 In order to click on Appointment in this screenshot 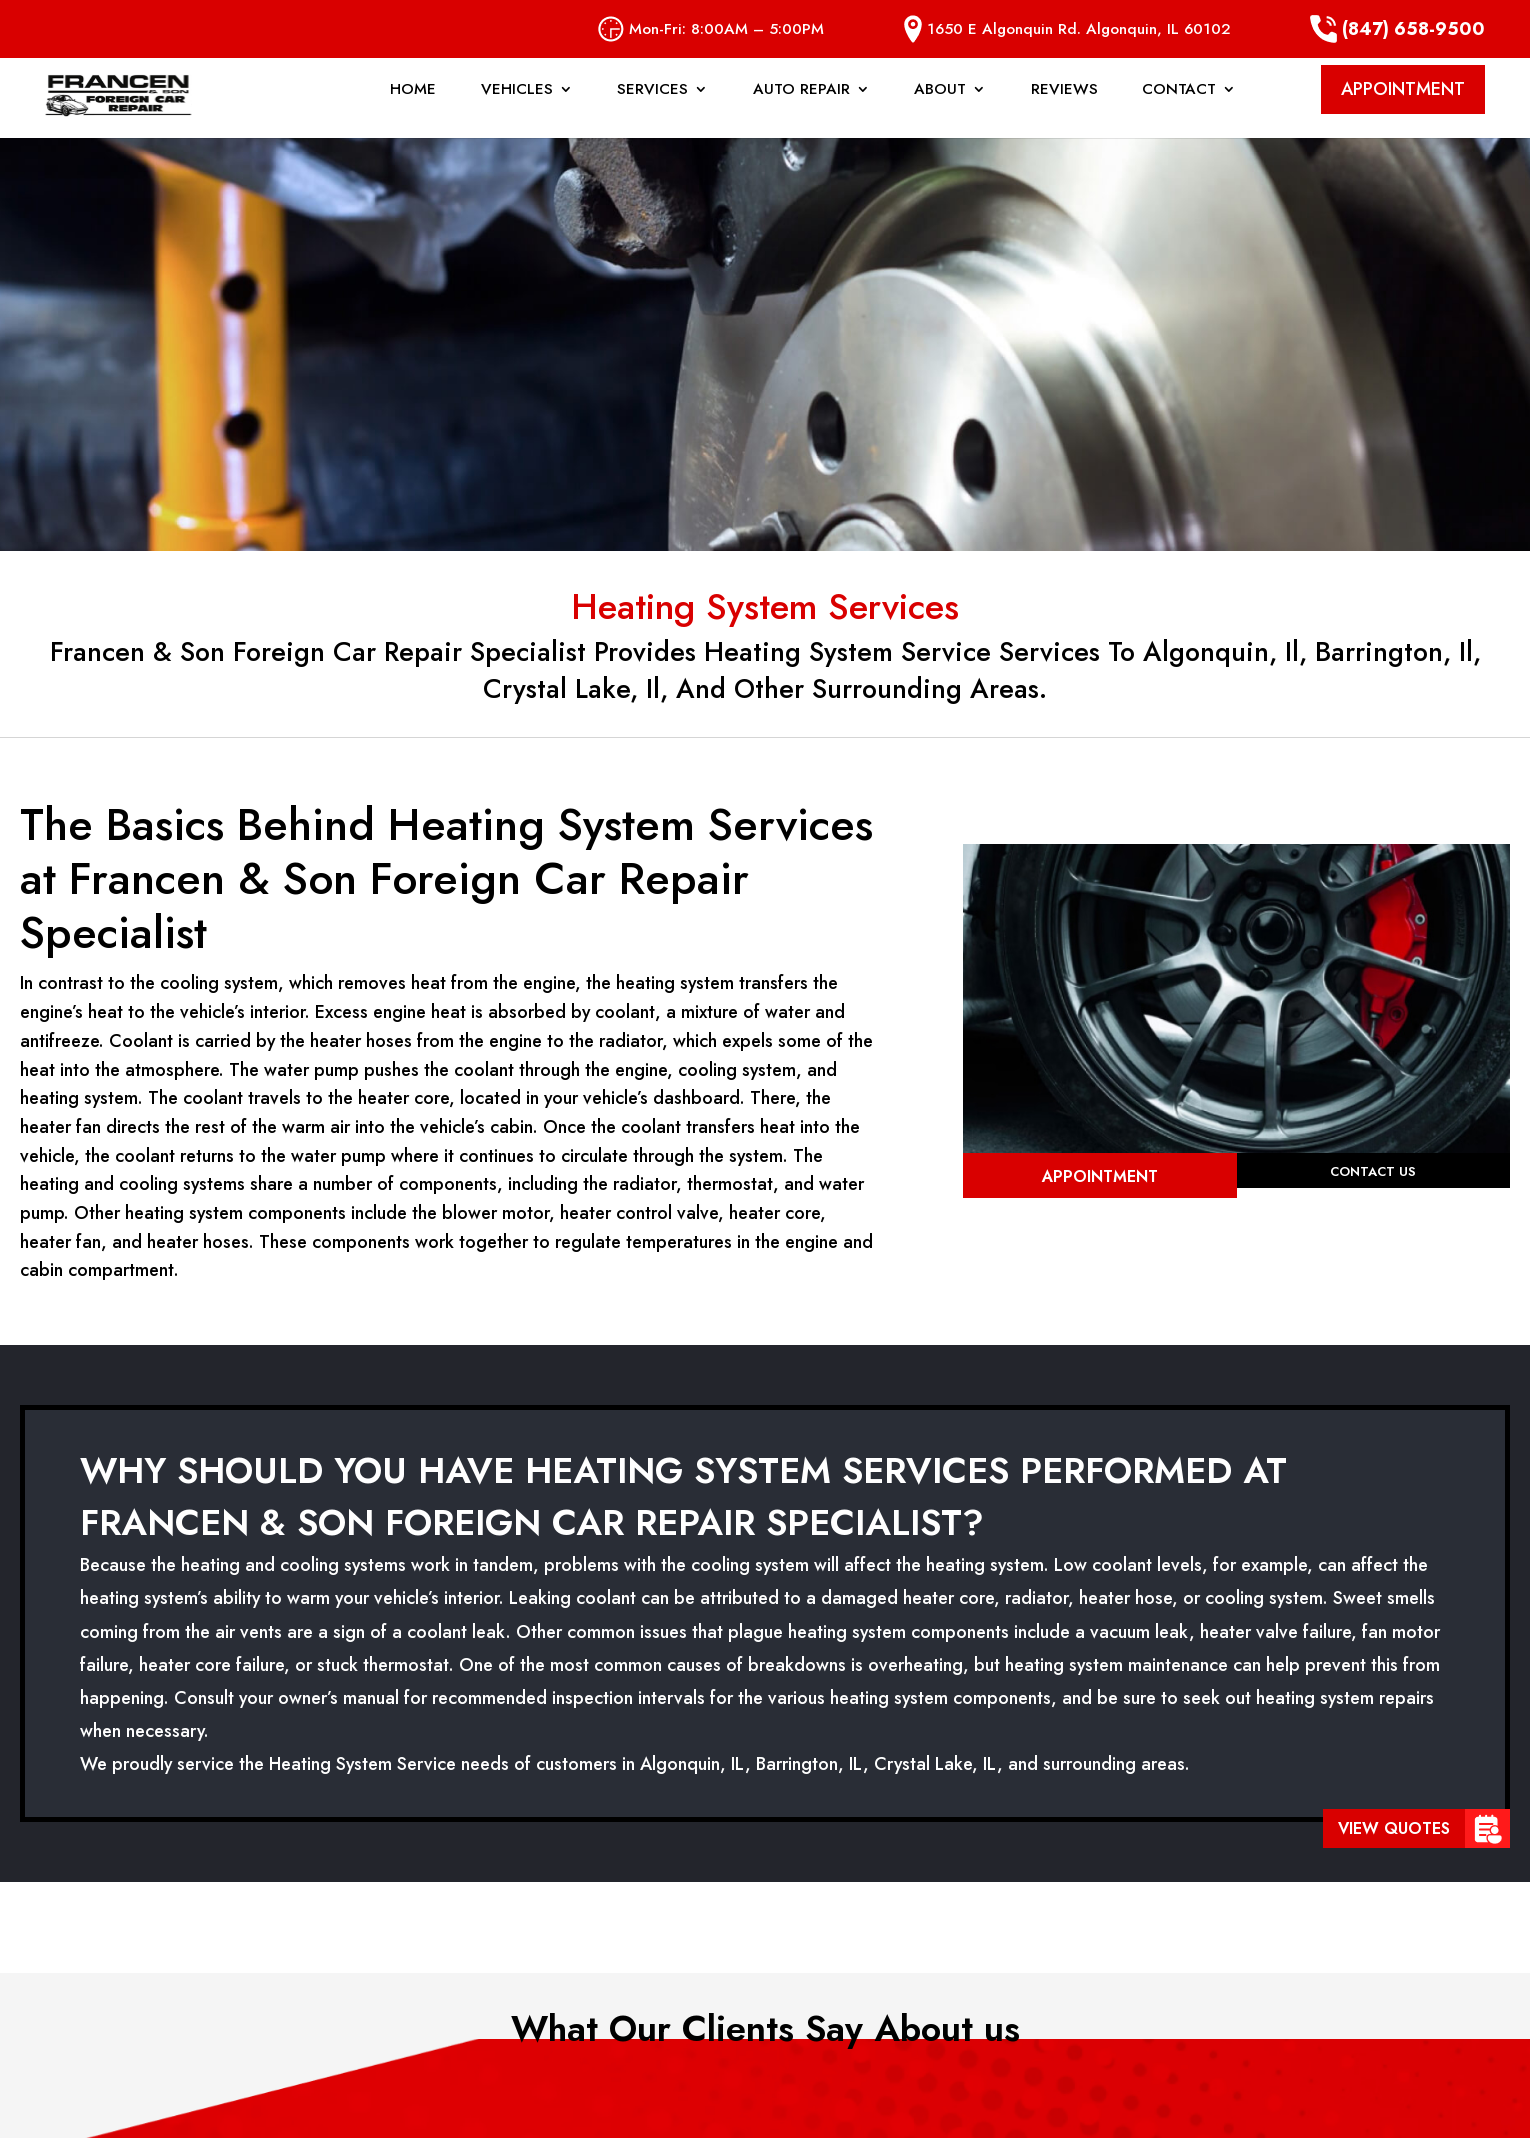, I will do `click(1100, 1176)`.